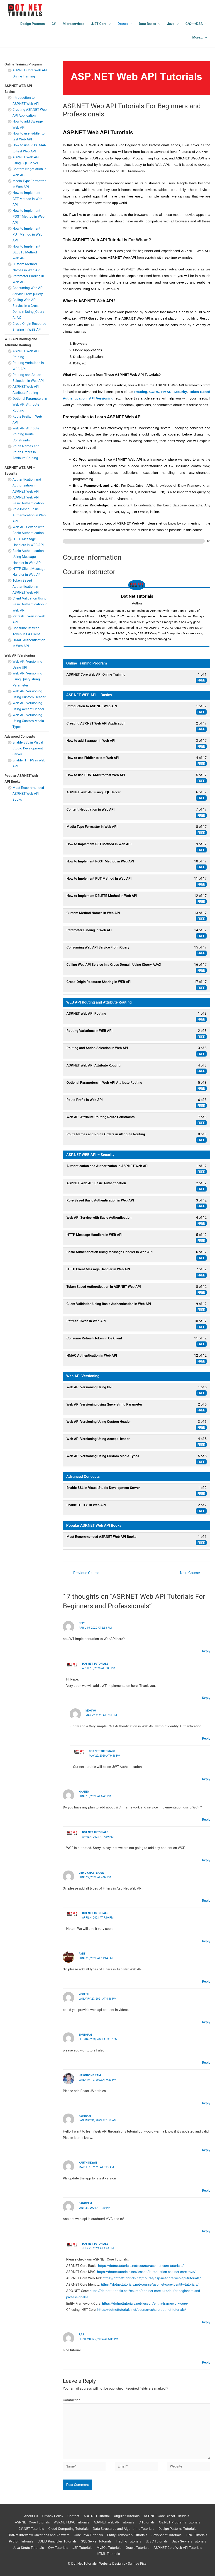  What do you see at coordinates (54, 24) in the screenshot?
I see `C#` at bounding box center [54, 24].